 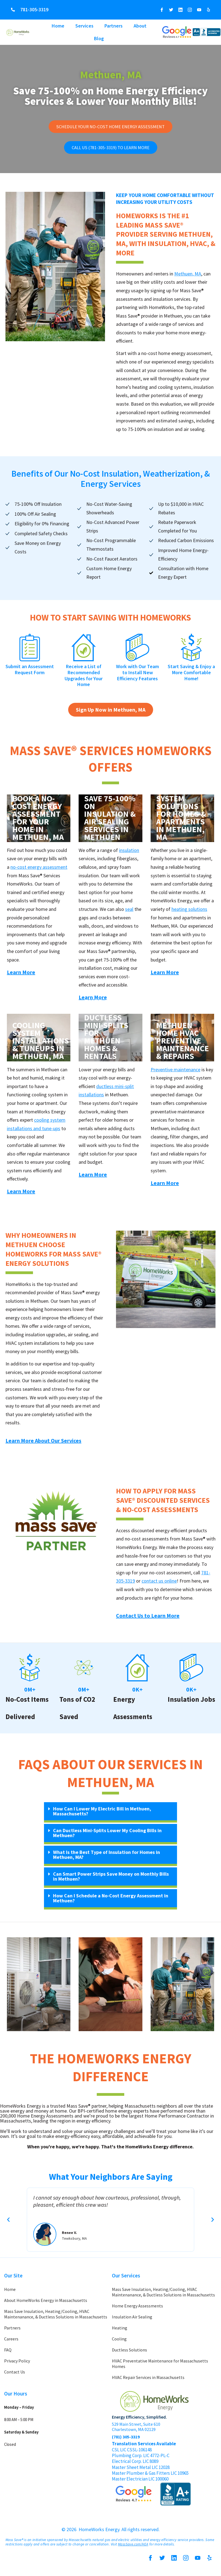 I want to click on Energy Efficient Ductless Mini-Splits for Methuen Homes & Rentals, so click(x=106, y=1032).